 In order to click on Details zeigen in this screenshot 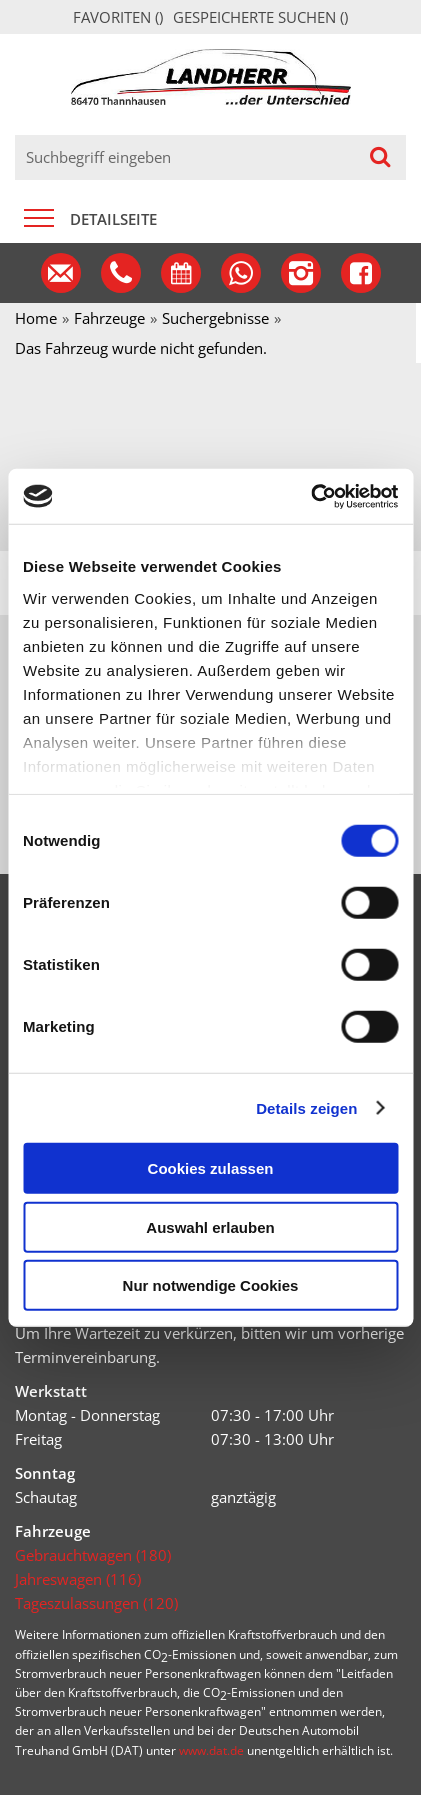, I will do `click(306, 1107)`.